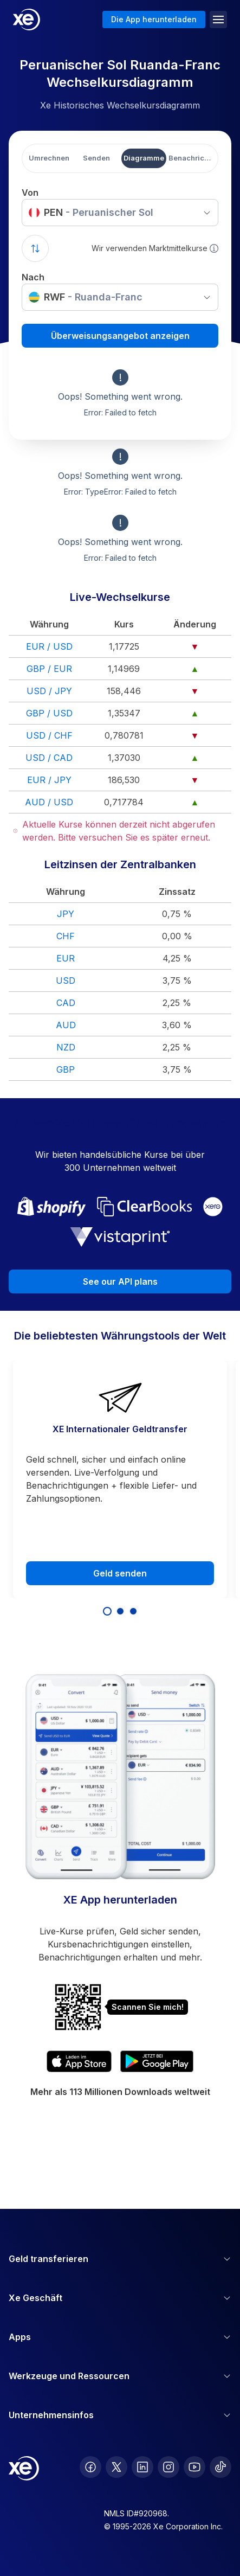 This screenshot has width=240, height=2576. I want to click on EUR / USD, so click(49, 646).